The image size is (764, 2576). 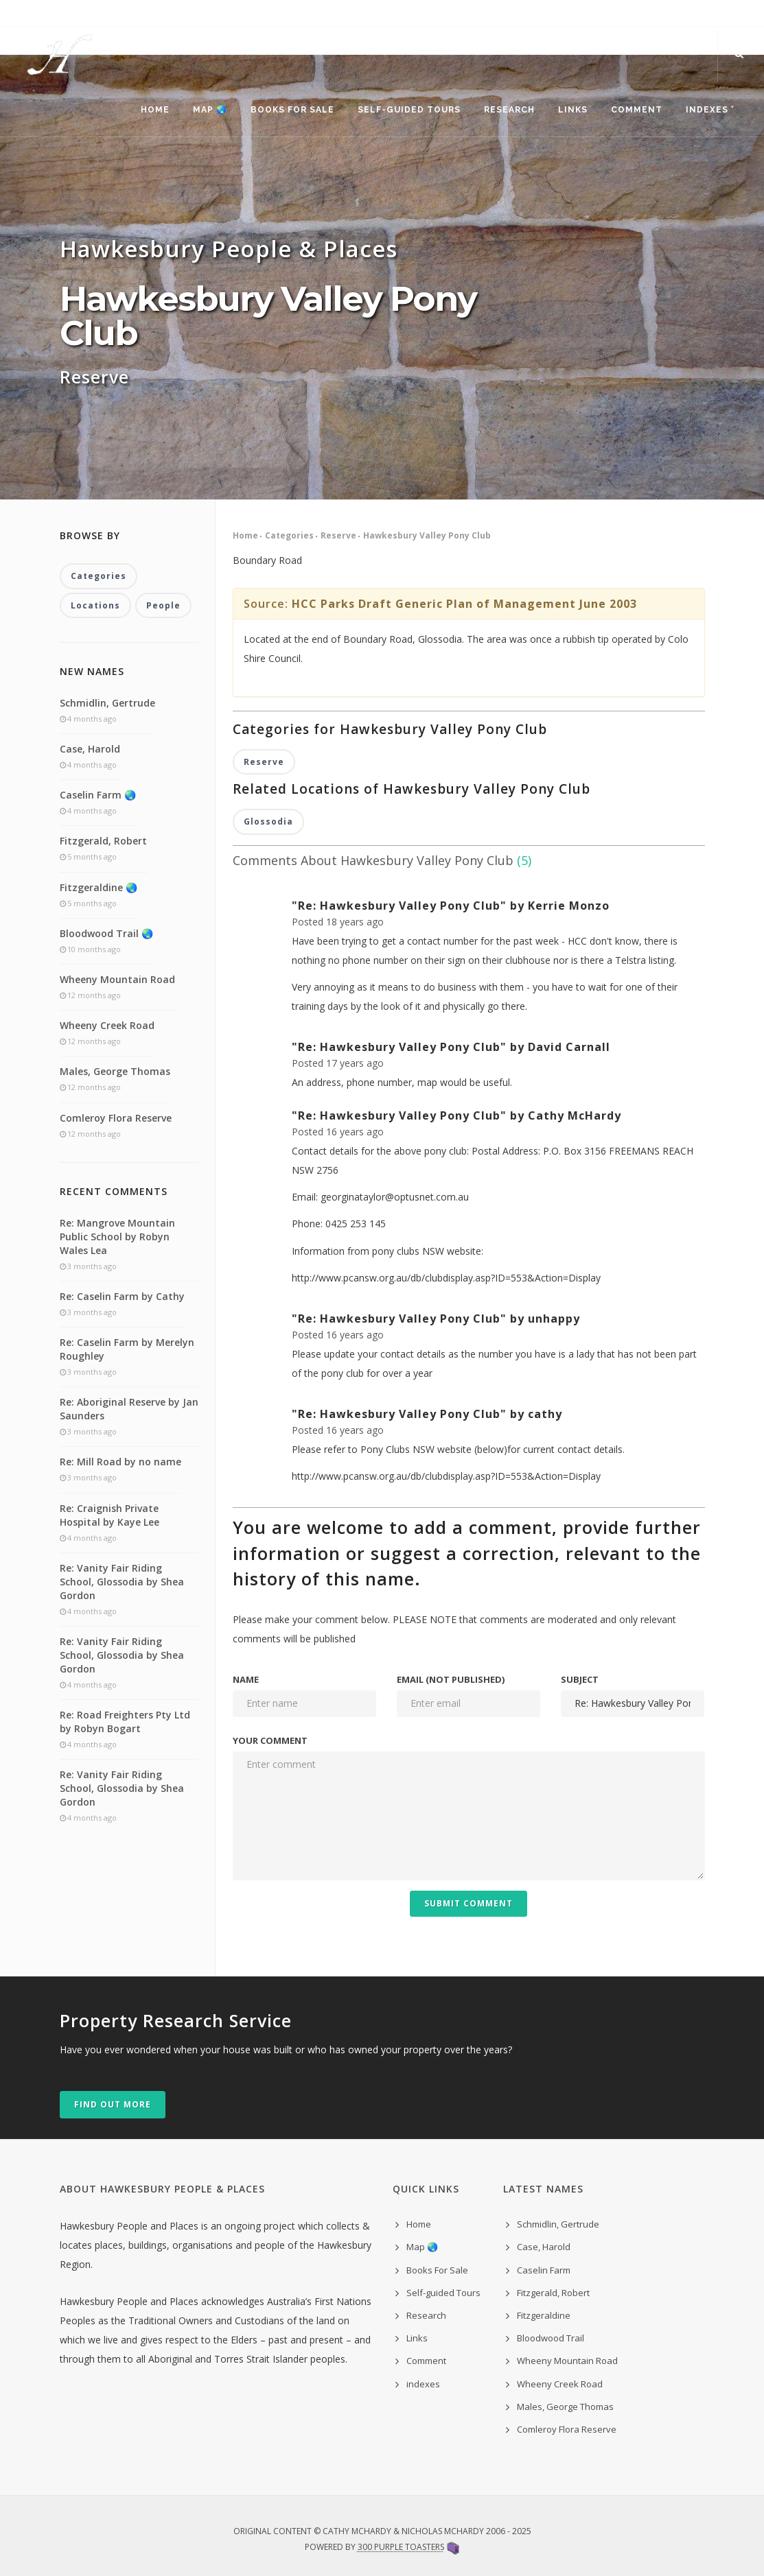 I want to click on Hawkesbury Valley Pony Club, so click(x=427, y=536).